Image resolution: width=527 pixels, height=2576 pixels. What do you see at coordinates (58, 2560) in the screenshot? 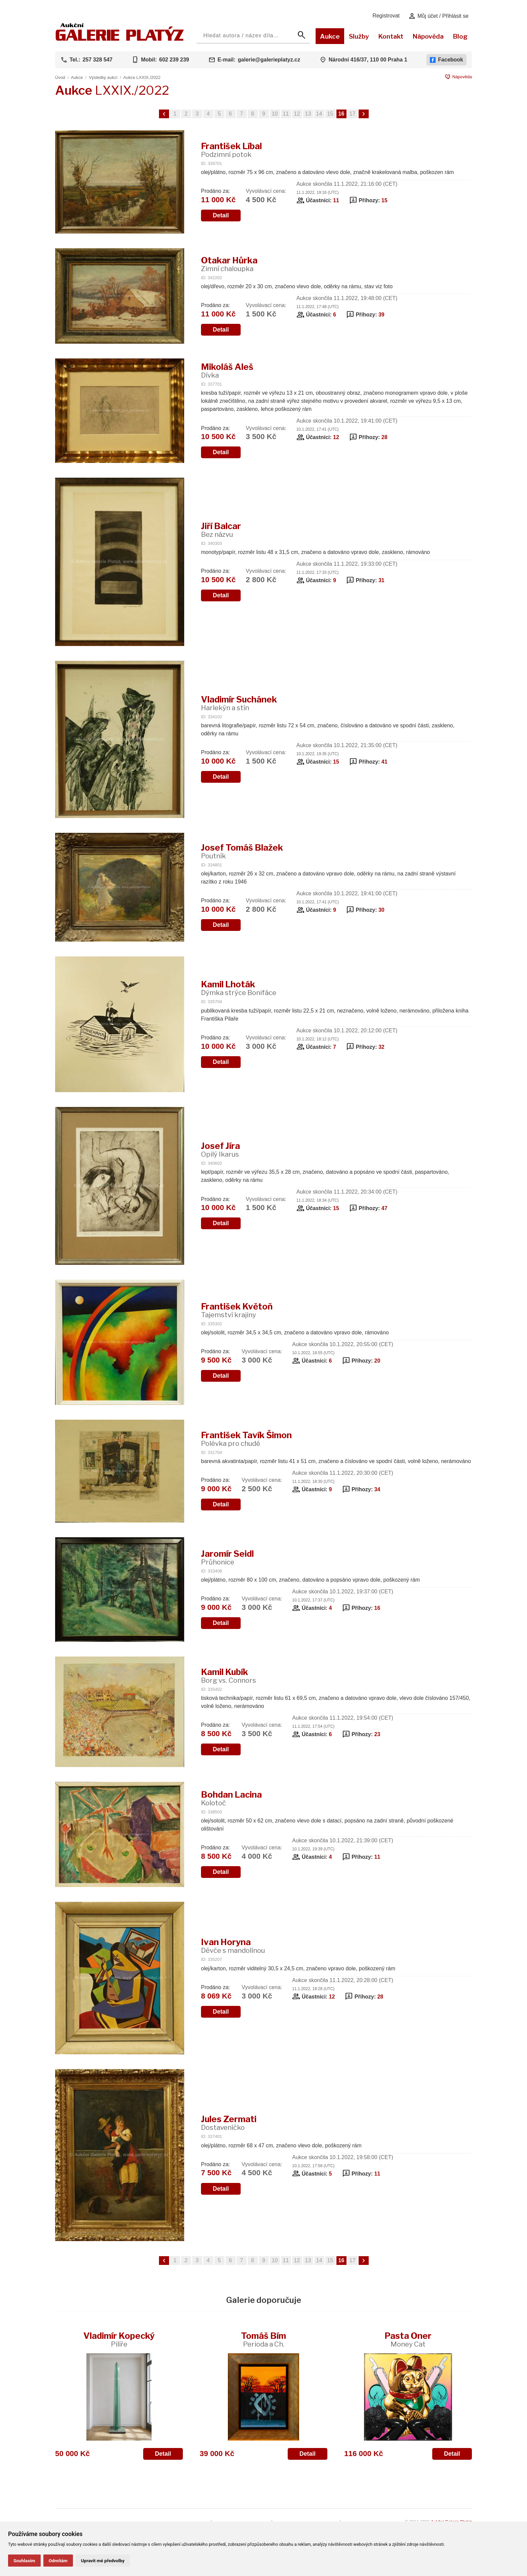
I see `Odmítám [button]` at bounding box center [58, 2560].